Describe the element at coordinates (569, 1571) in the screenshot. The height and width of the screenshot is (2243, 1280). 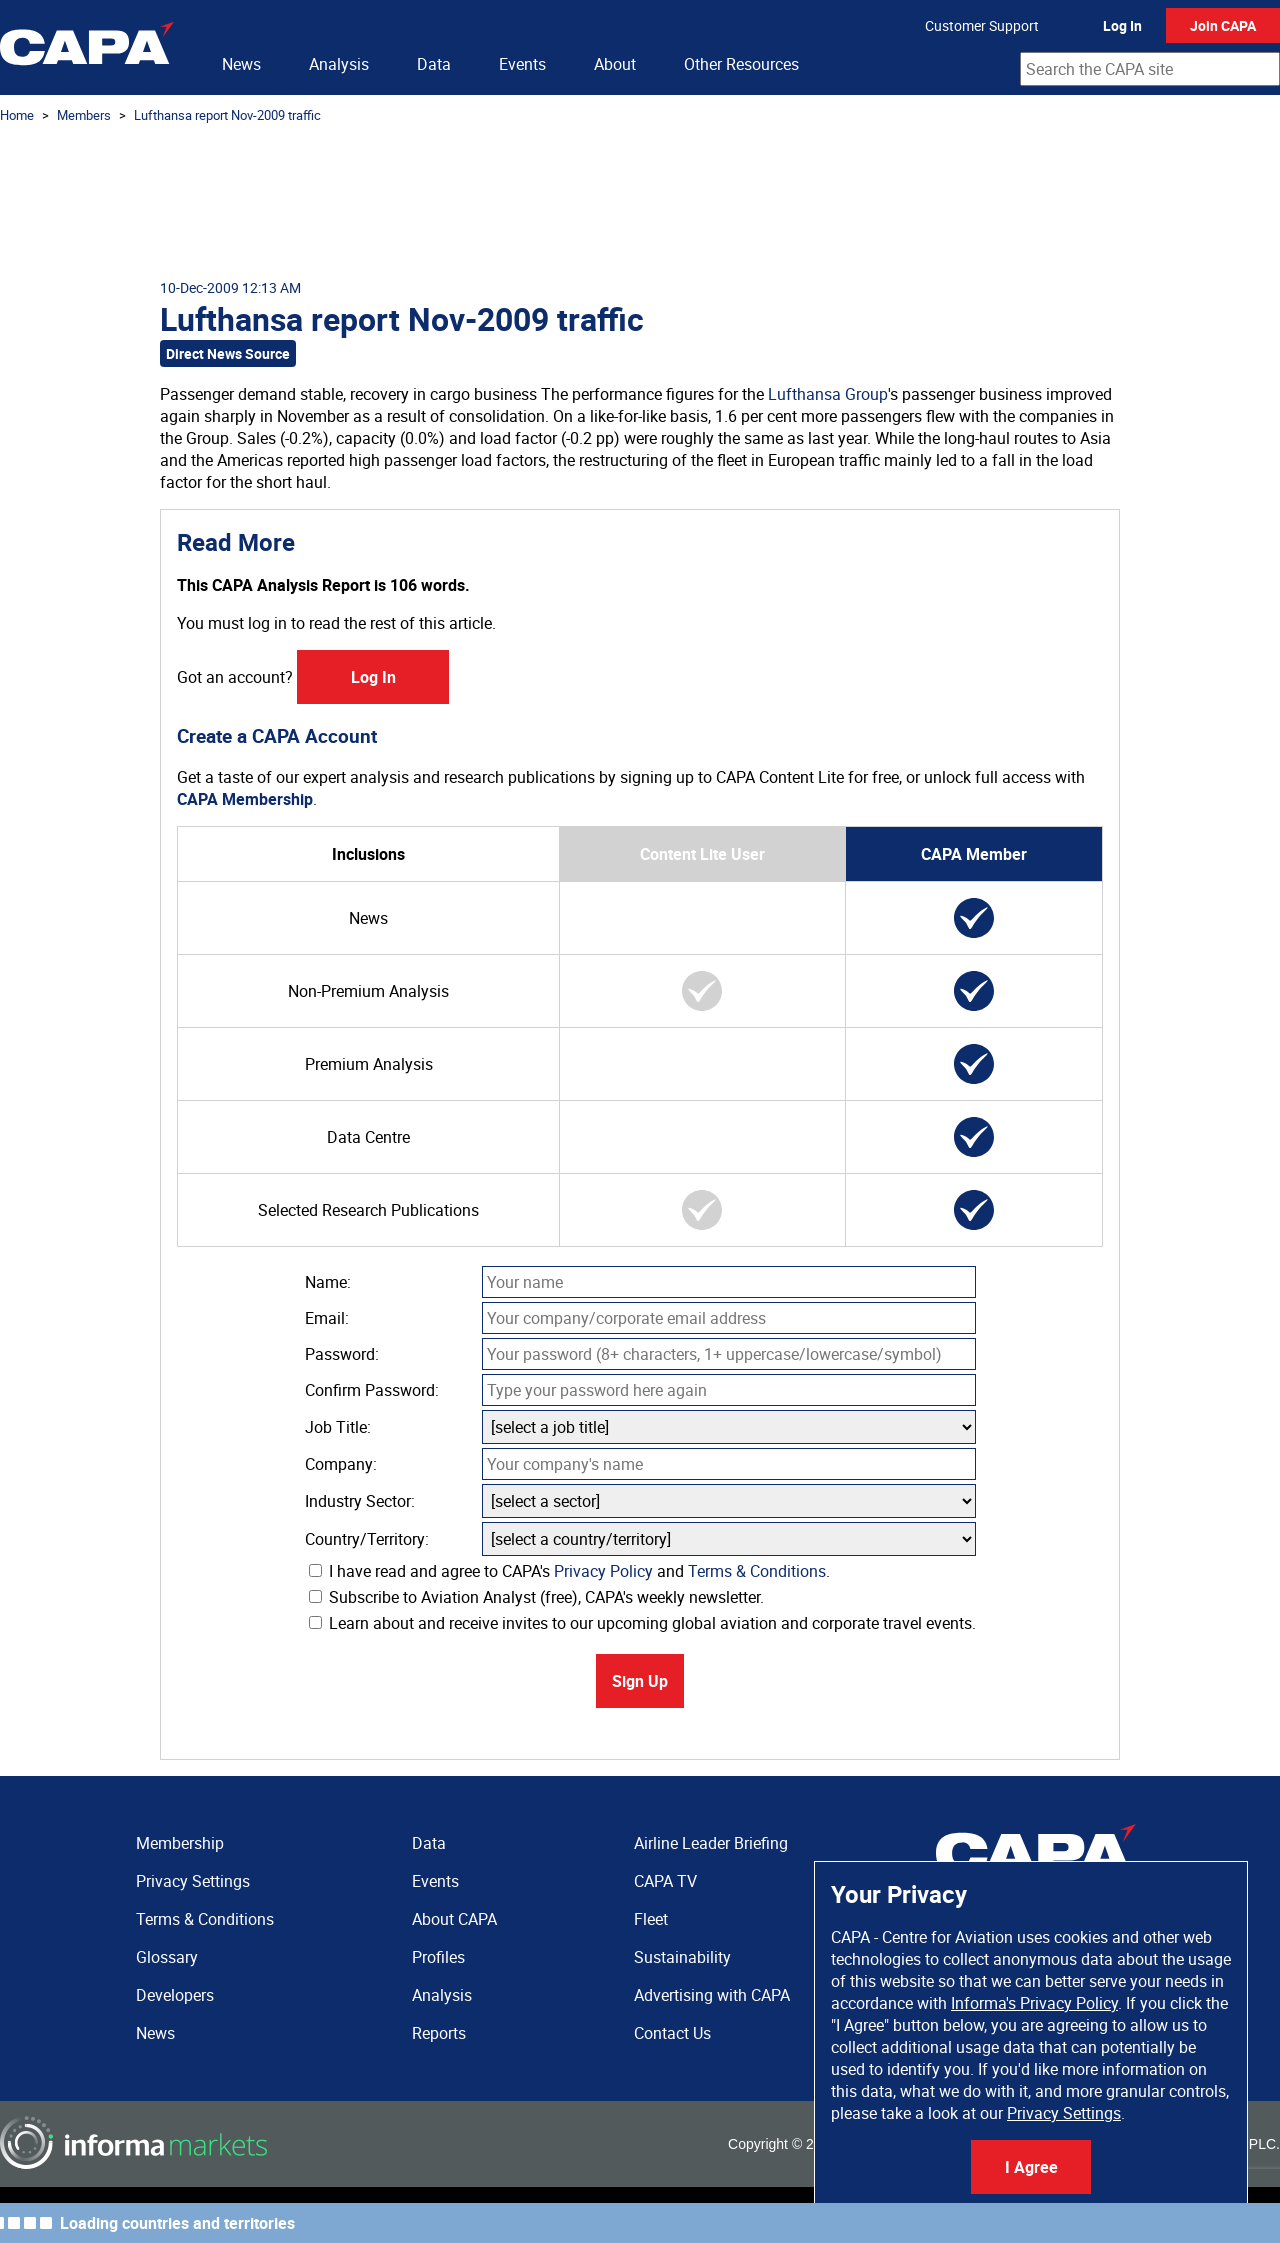
I see `I have read and agree to CAPA's and .` at that location.